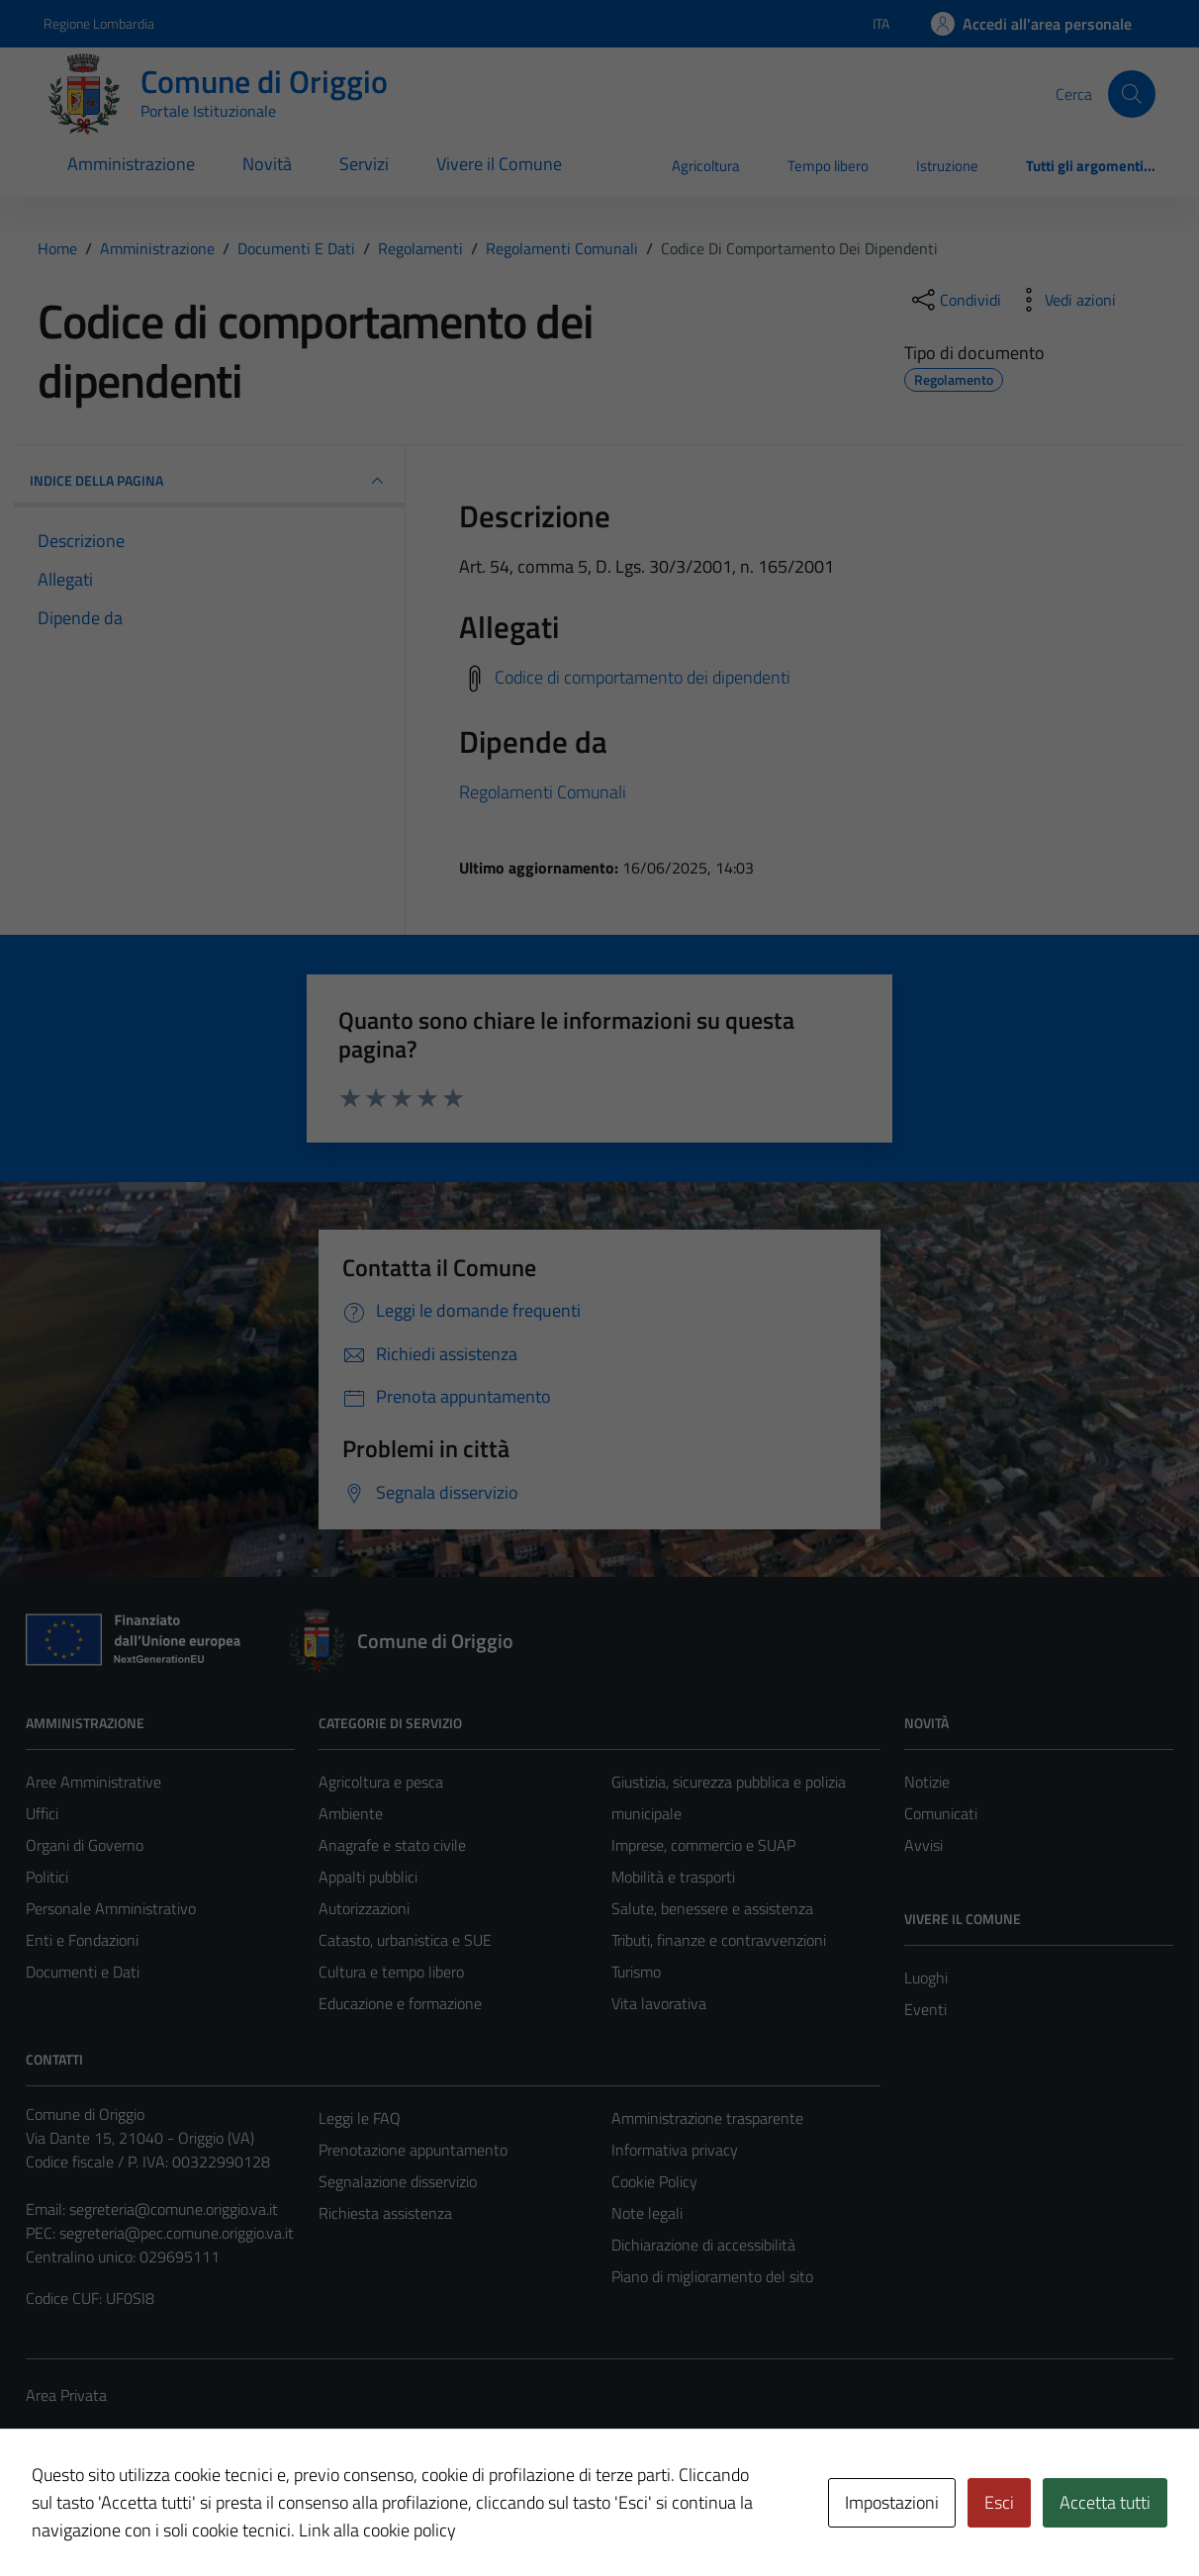 The image size is (1199, 2576). Describe the element at coordinates (703, 1845) in the screenshot. I see `Imprese, commercio e SUAP` at that location.